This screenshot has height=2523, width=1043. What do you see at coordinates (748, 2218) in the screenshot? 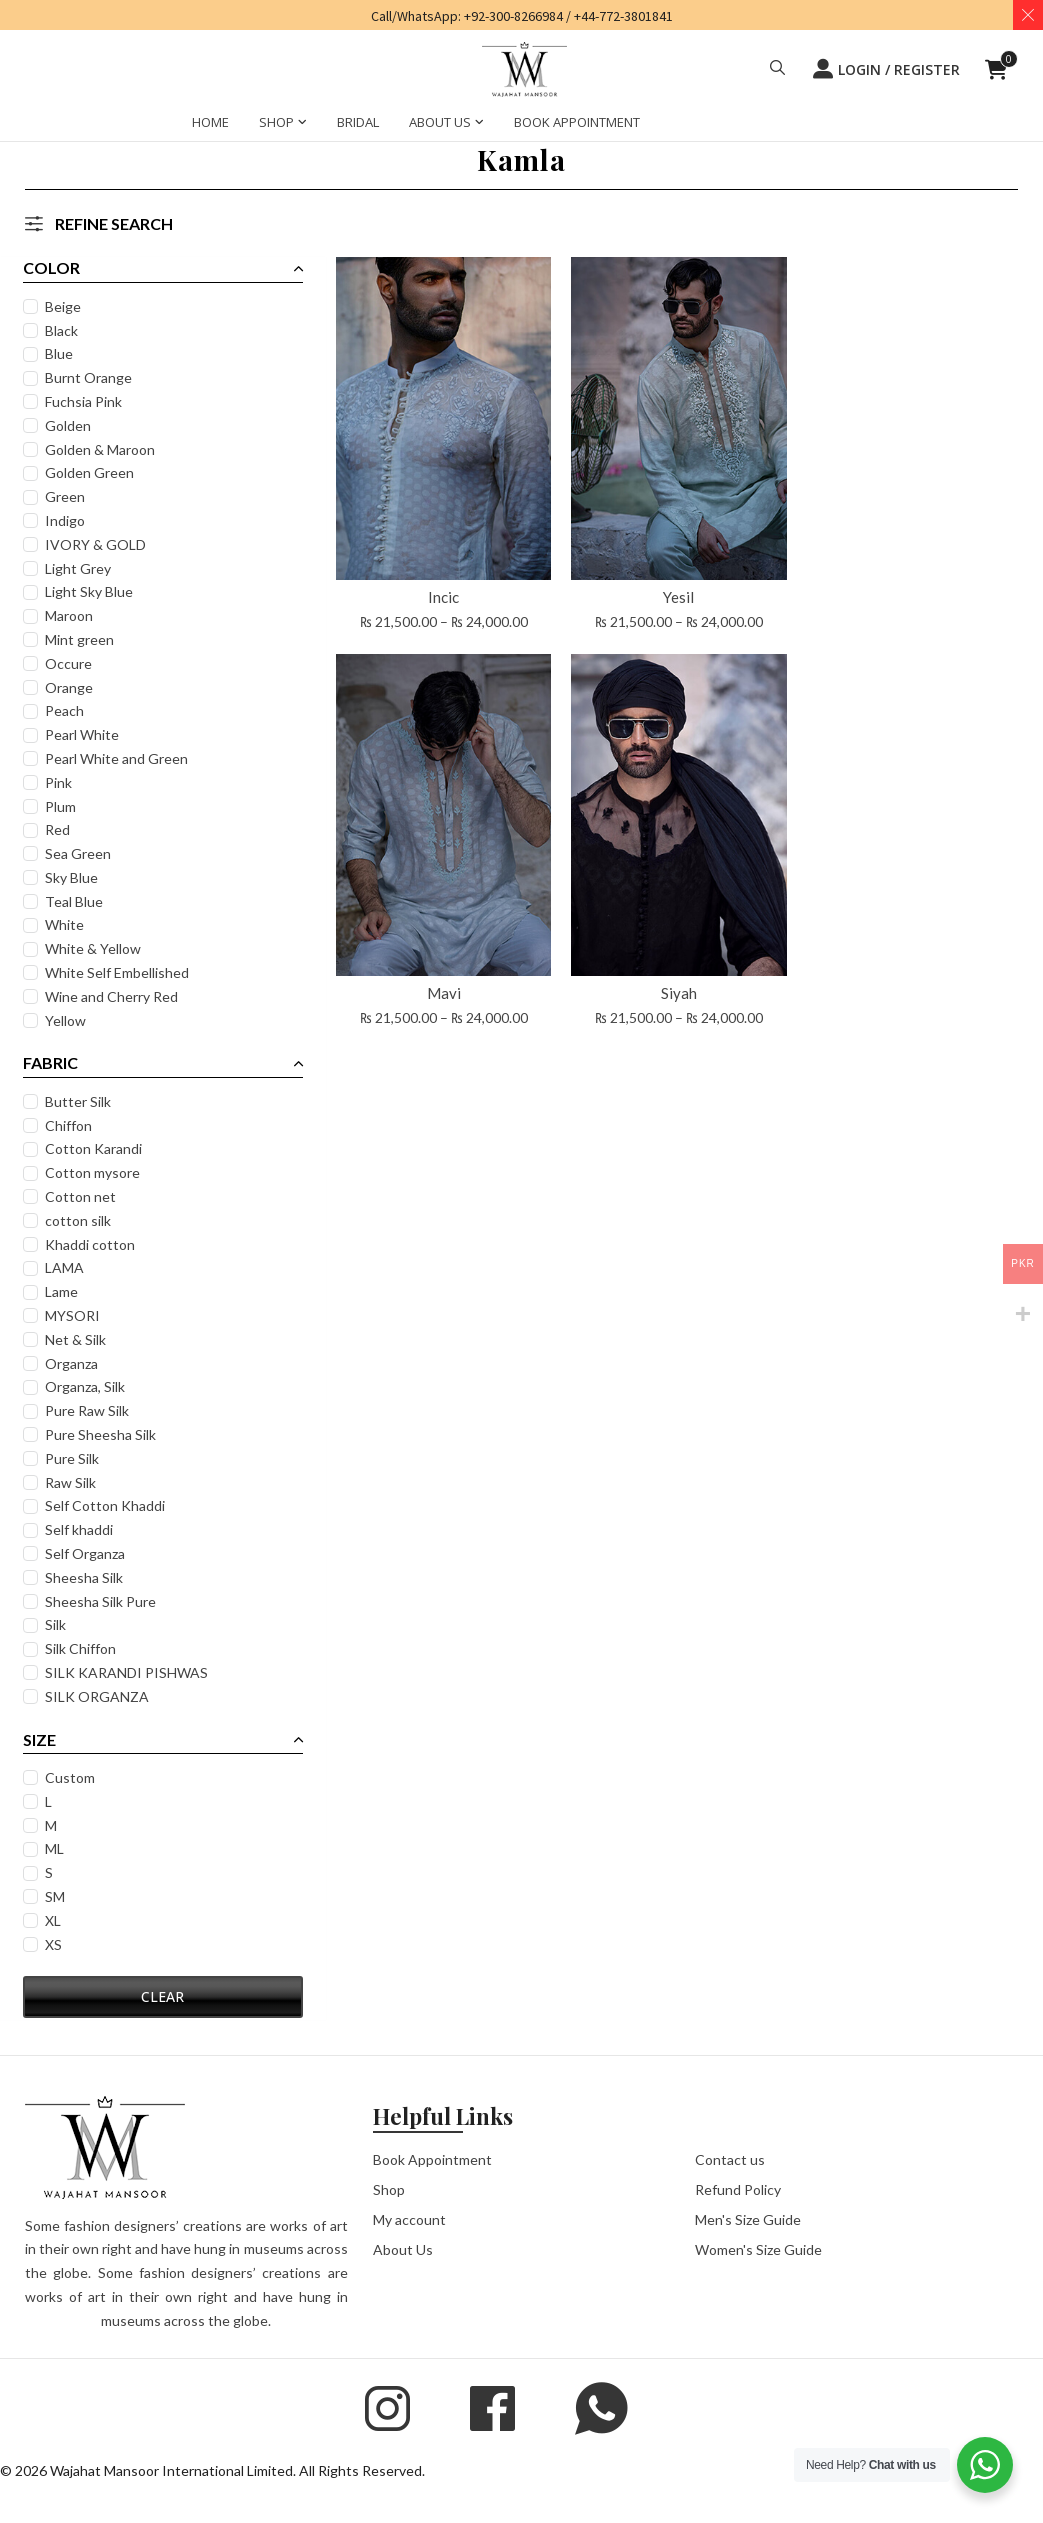
I see `Men's Size Guide [button]` at bounding box center [748, 2218].